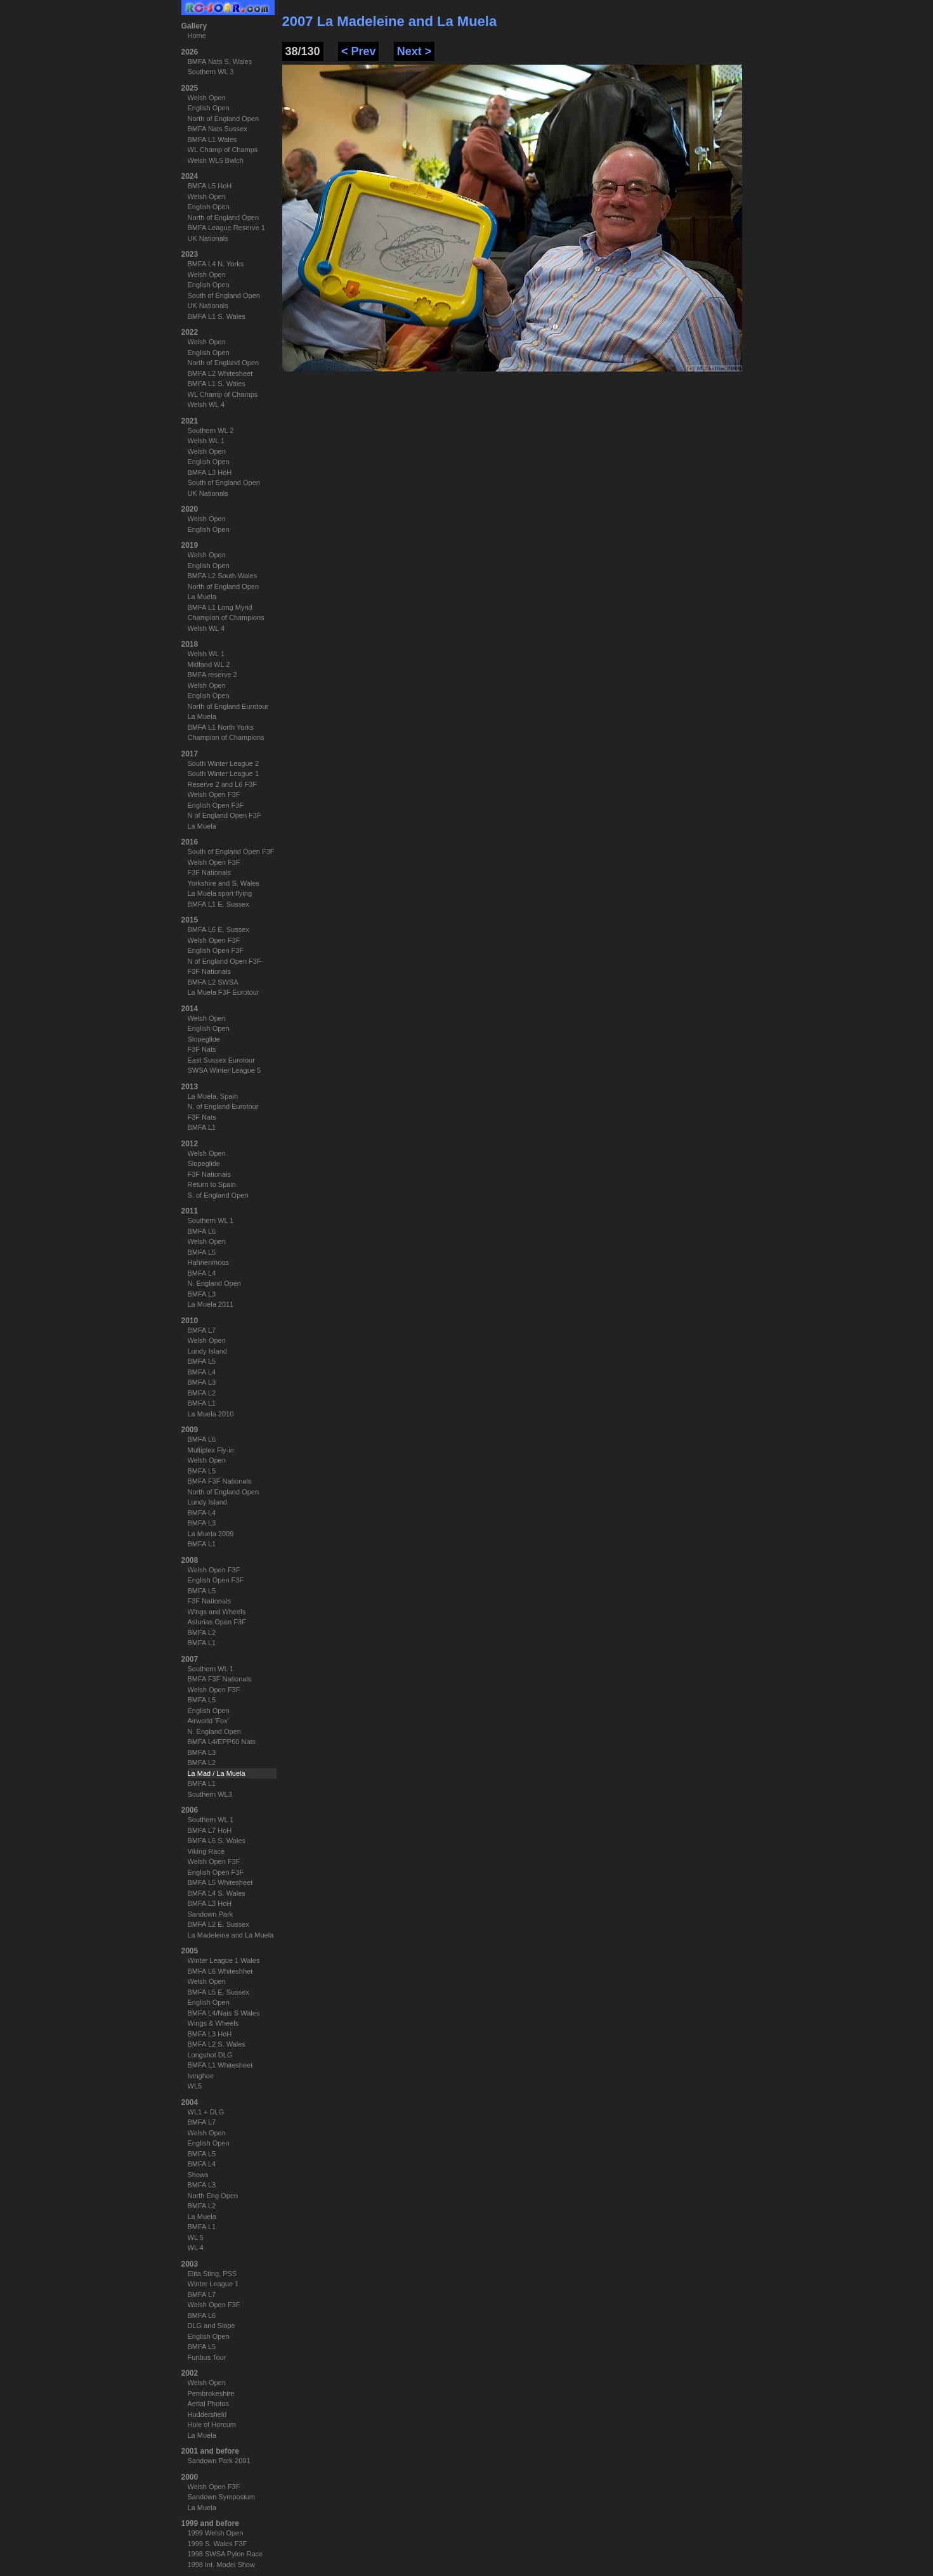 Image resolution: width=933 pixels, height=2576 pixels. I want to click on Aerial Photos, so click(208, 2403).